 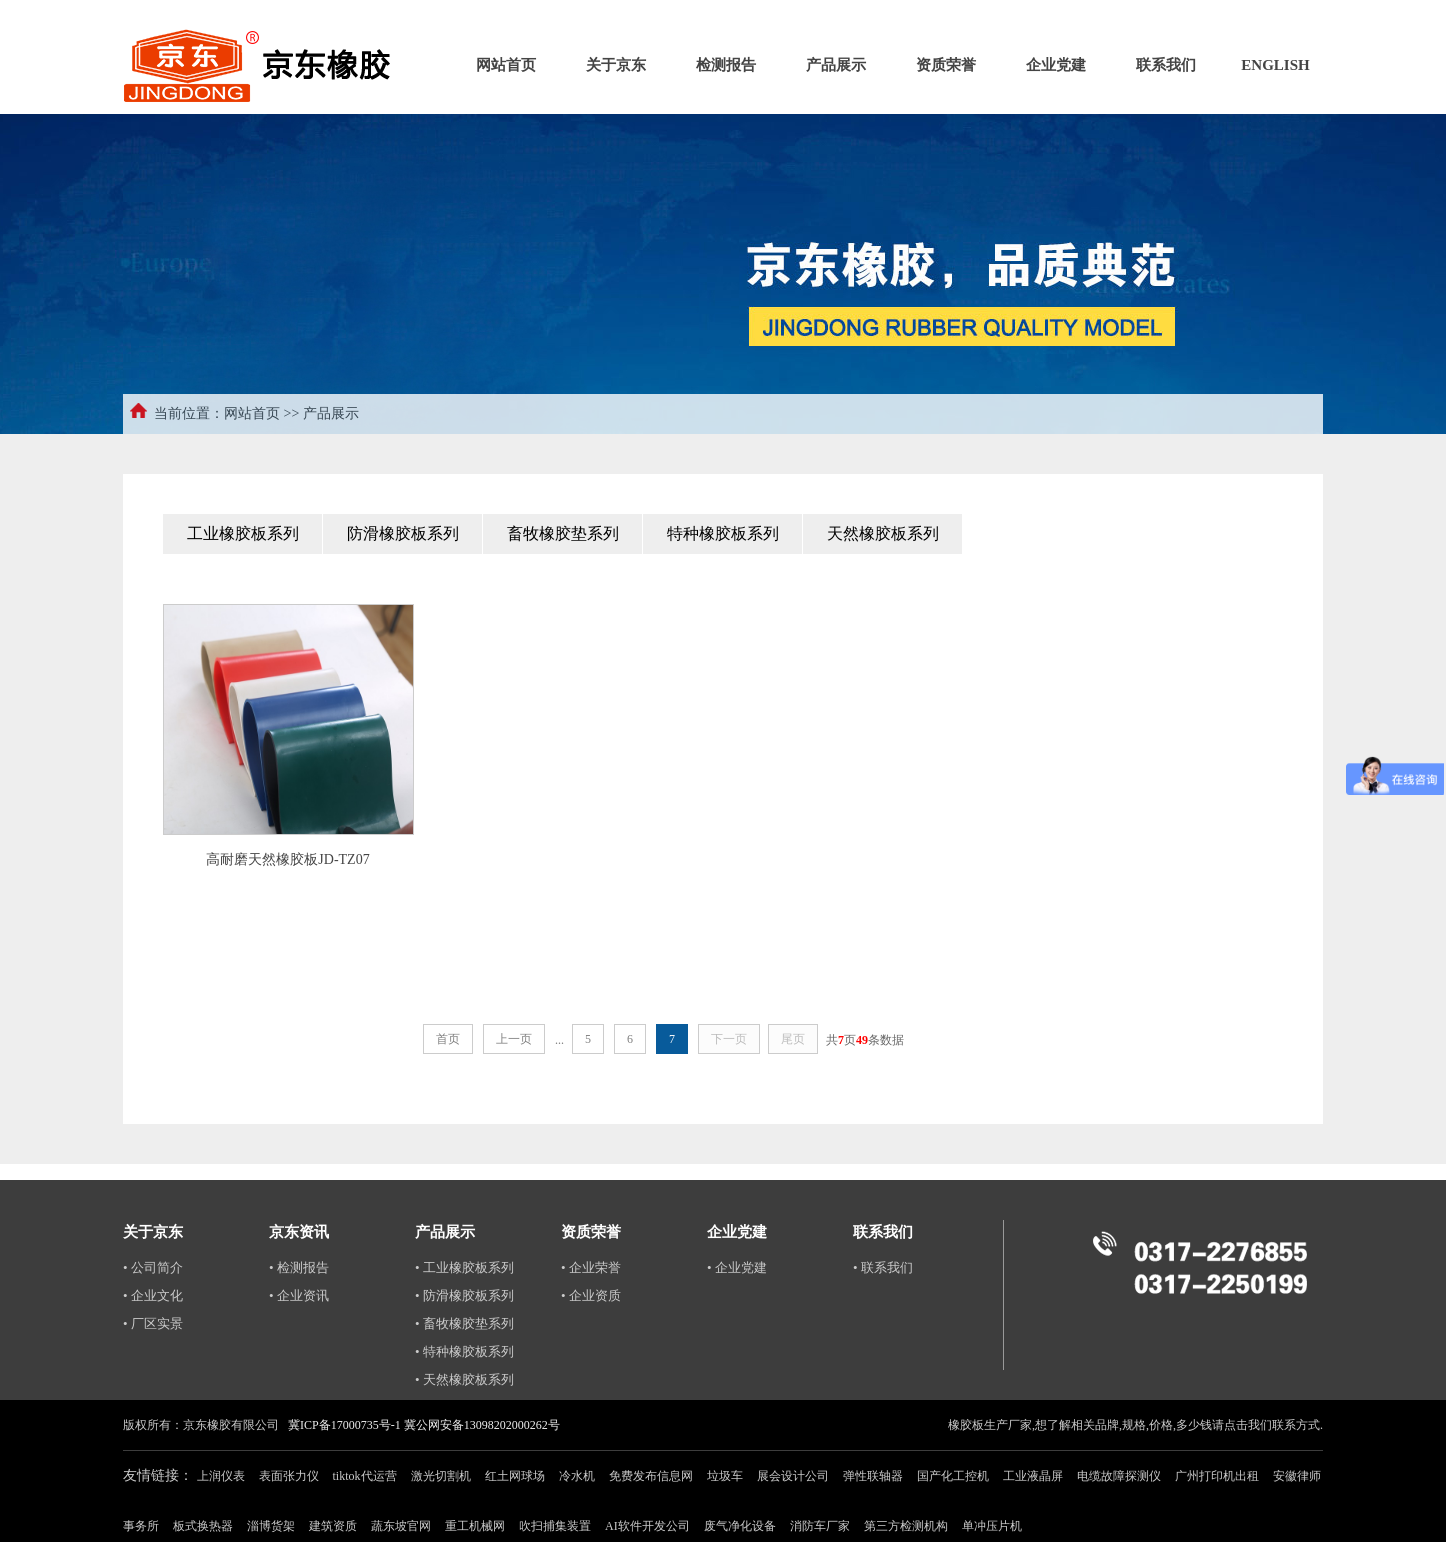 What do you see at coordinates (737, 1267) in the screenshot?
I see `• 企业党建` at bounding box center [737, 1267].